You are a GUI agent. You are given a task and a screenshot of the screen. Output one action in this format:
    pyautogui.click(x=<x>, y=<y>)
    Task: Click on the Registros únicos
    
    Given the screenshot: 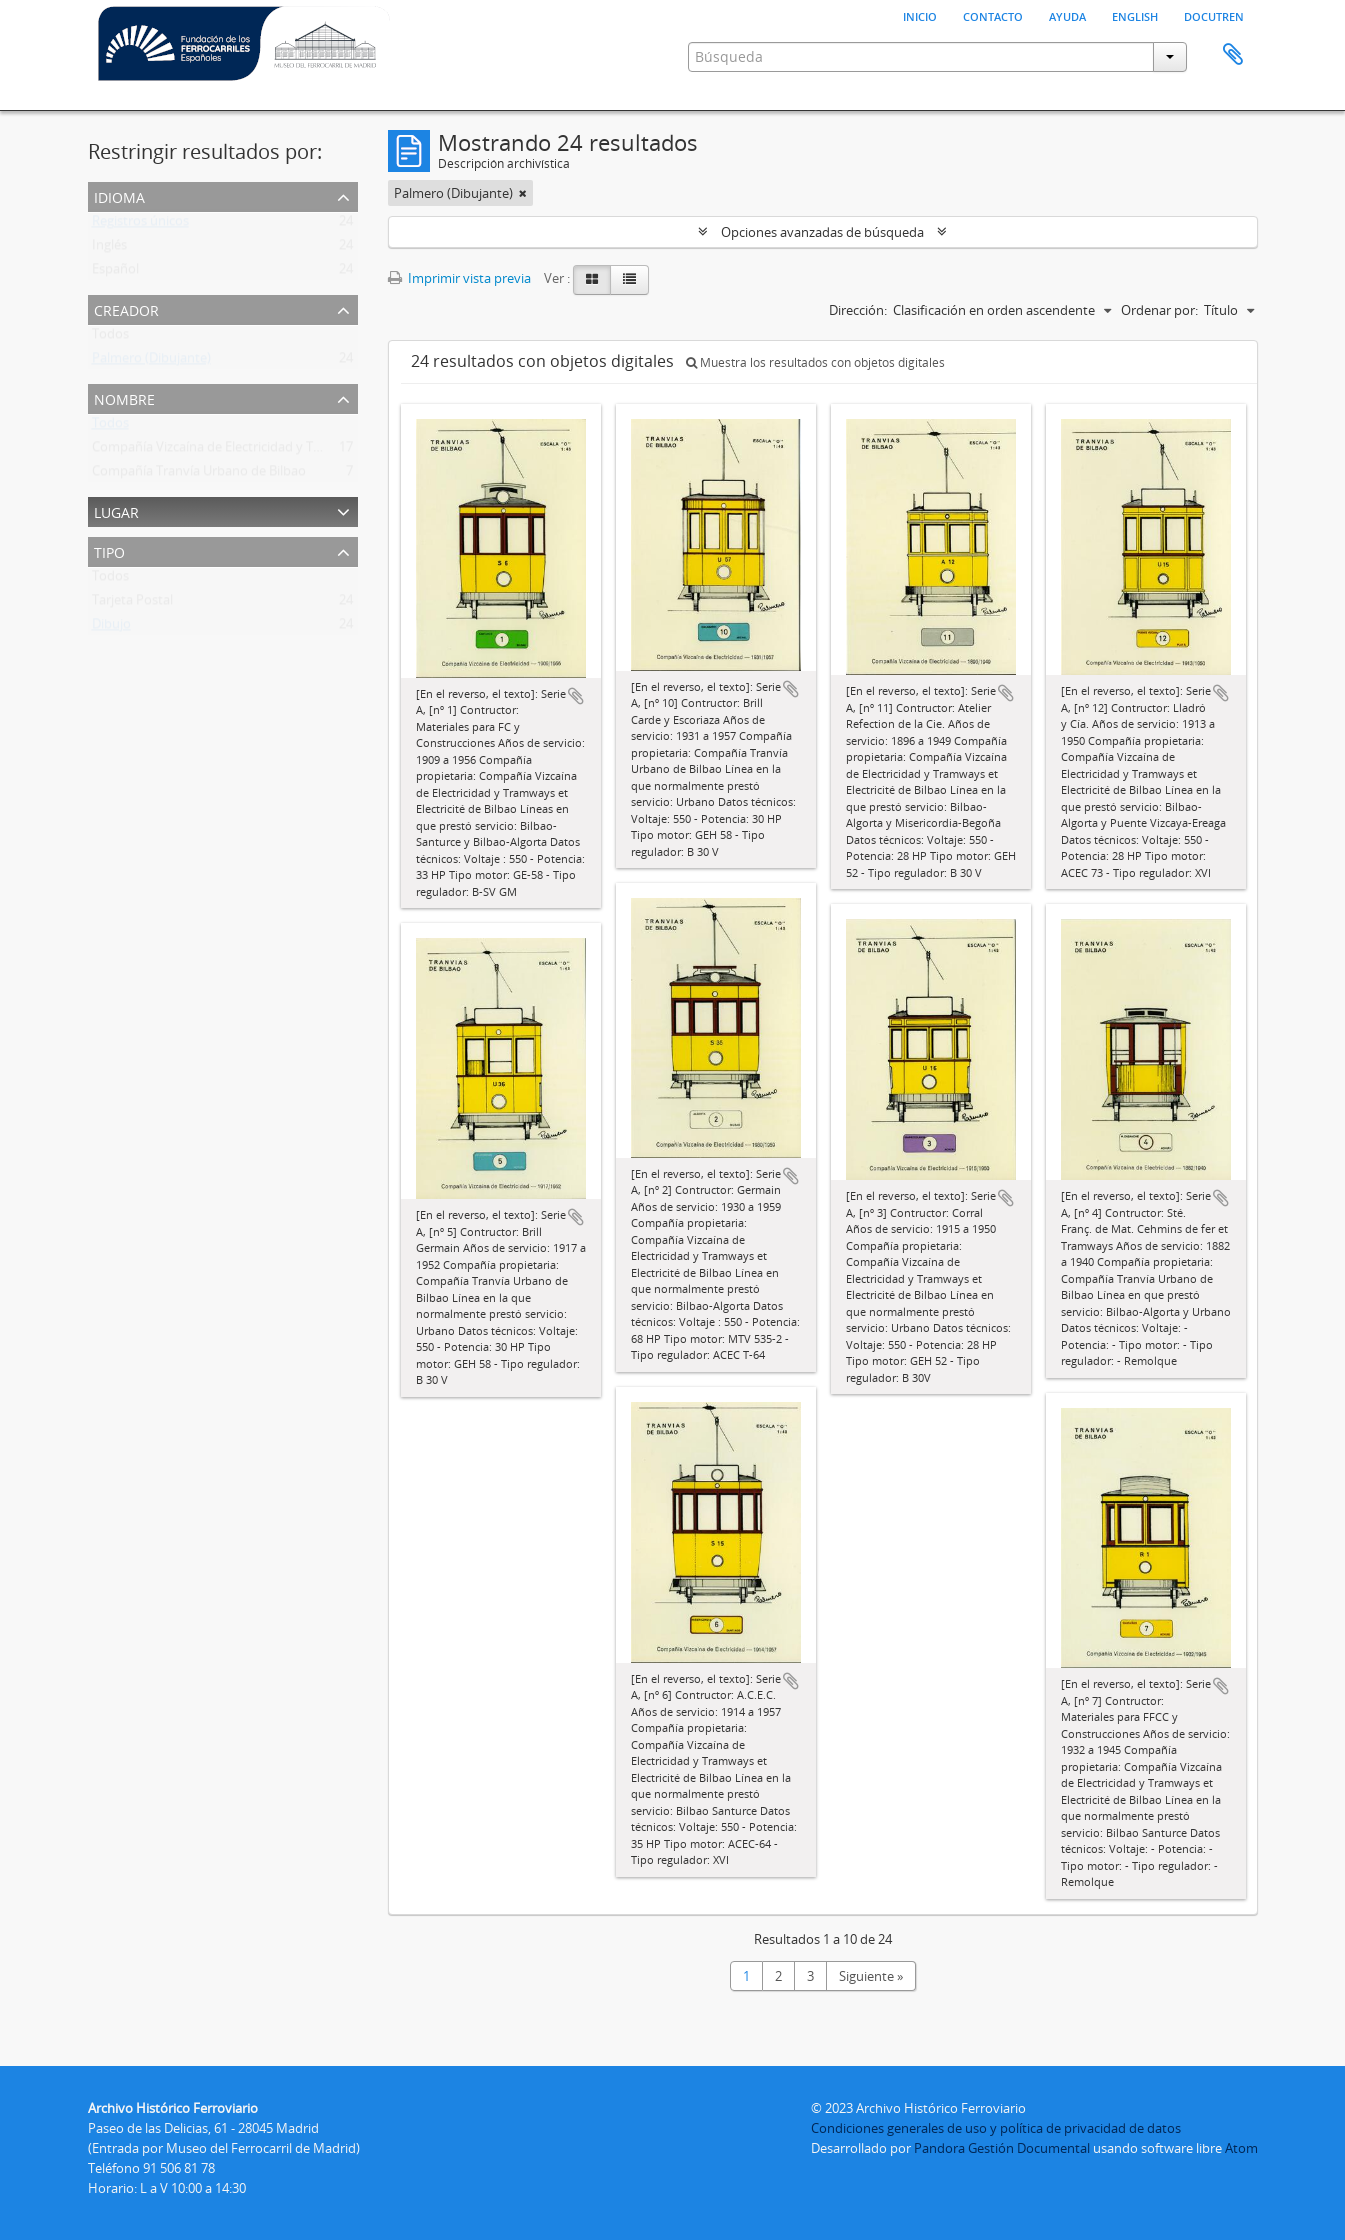 What is the action you would take?
    pyautogui.click(x=140, y=225)
    